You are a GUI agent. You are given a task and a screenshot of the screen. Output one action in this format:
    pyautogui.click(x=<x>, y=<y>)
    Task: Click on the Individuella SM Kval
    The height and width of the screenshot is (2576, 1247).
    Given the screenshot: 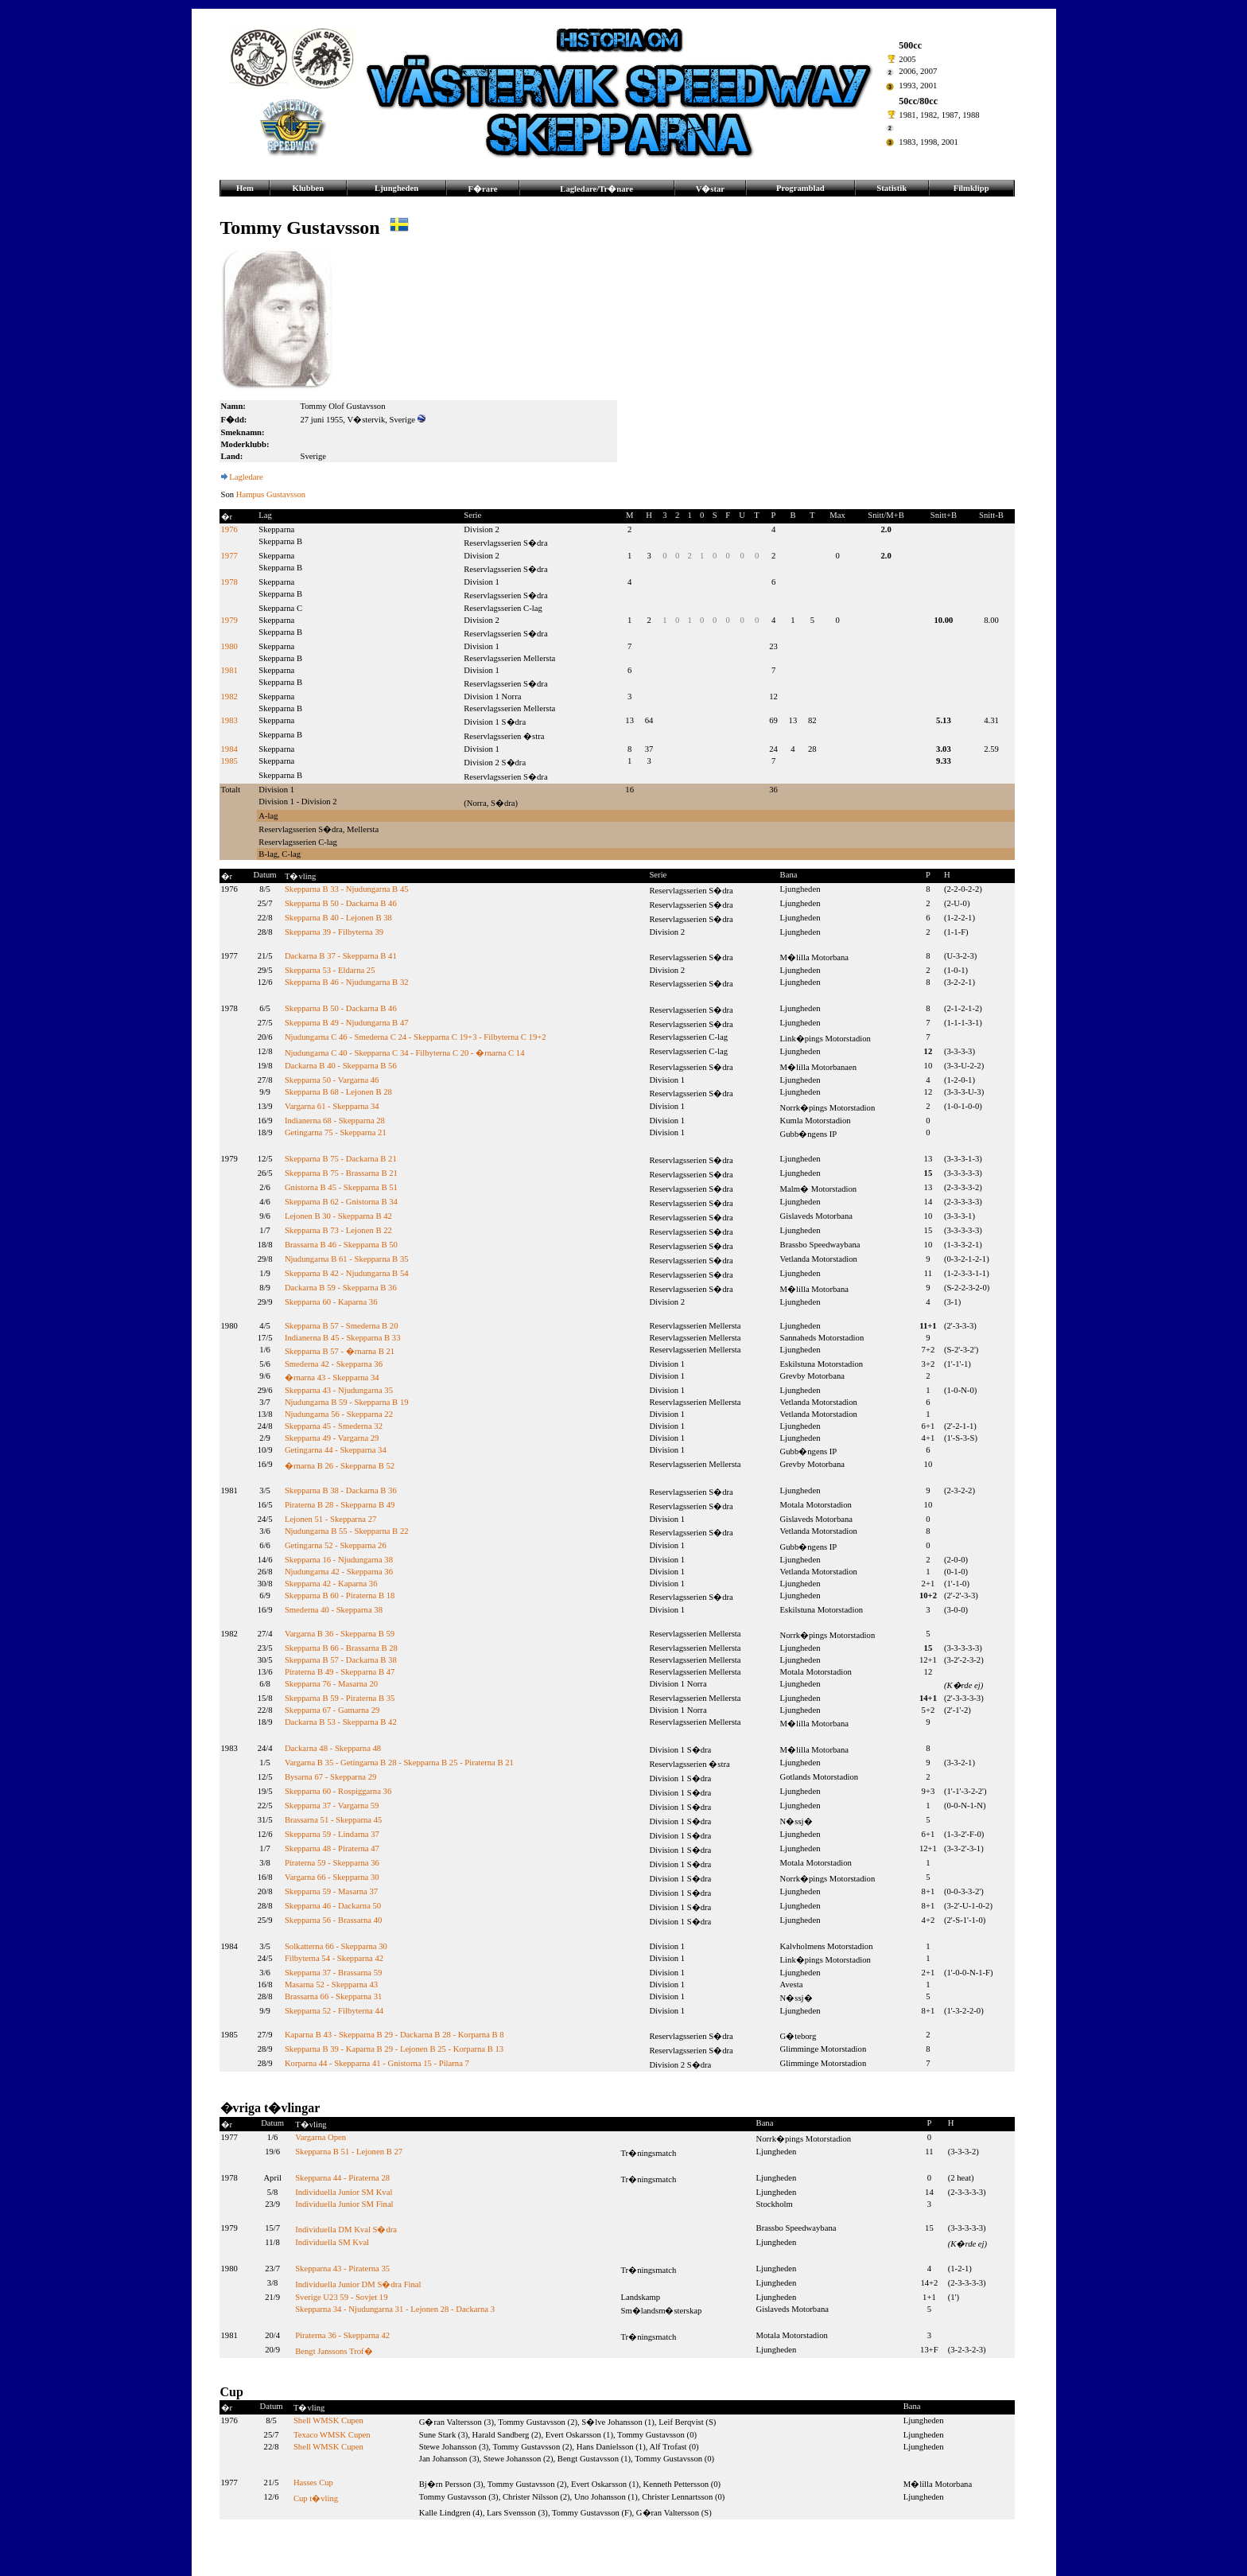 What is the action you would take?
    pyautogui.click(x=332, y=2242)
    